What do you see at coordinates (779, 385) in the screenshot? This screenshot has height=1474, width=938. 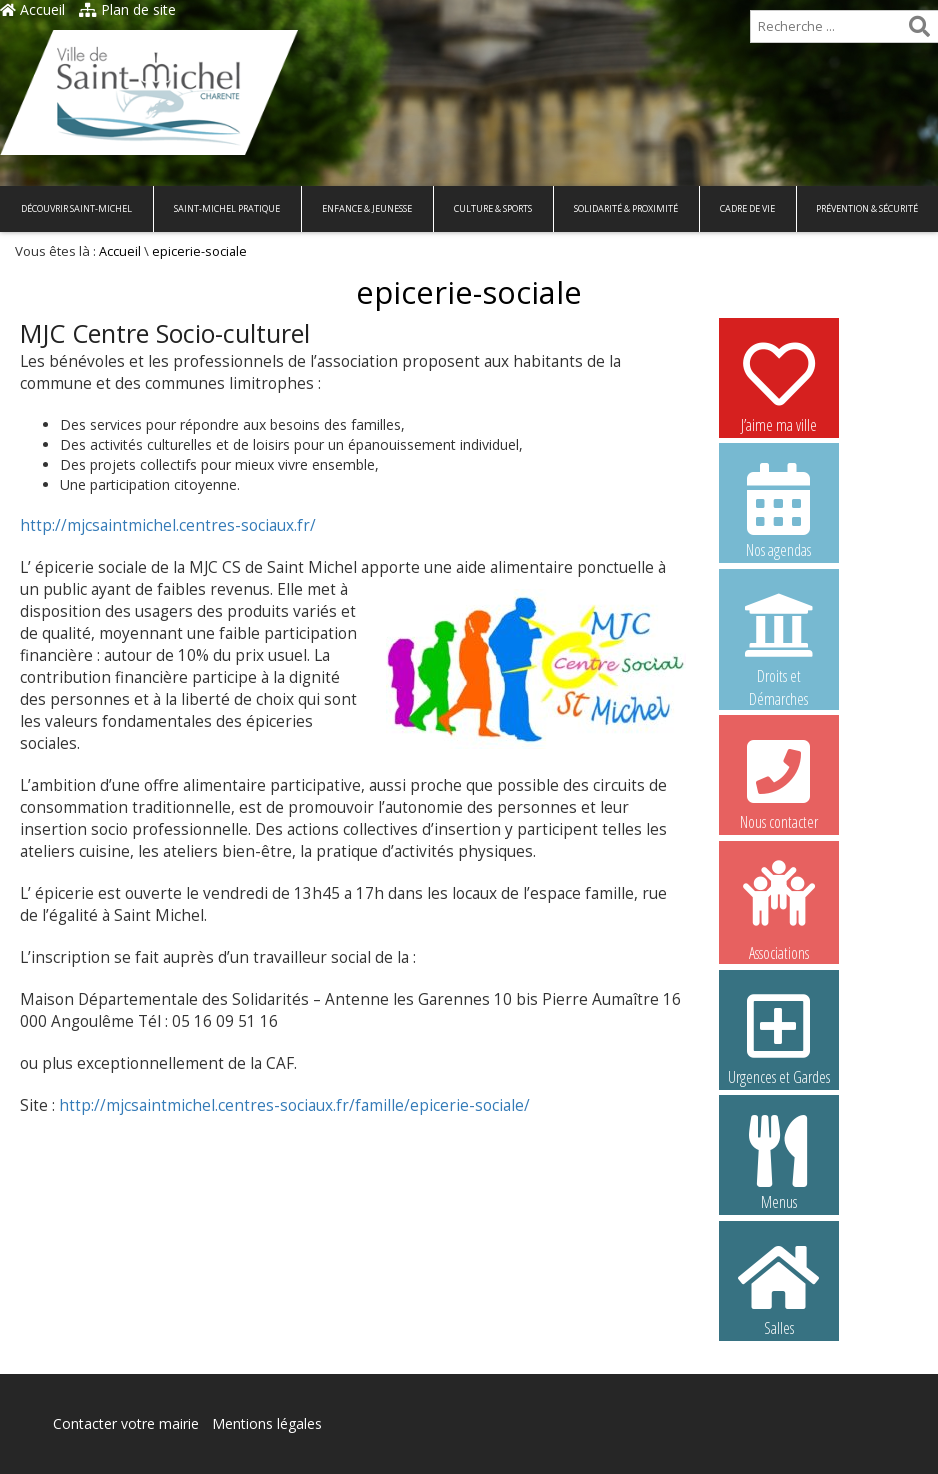 I see `J’aime ma ville` at bounding box center [779, 385].